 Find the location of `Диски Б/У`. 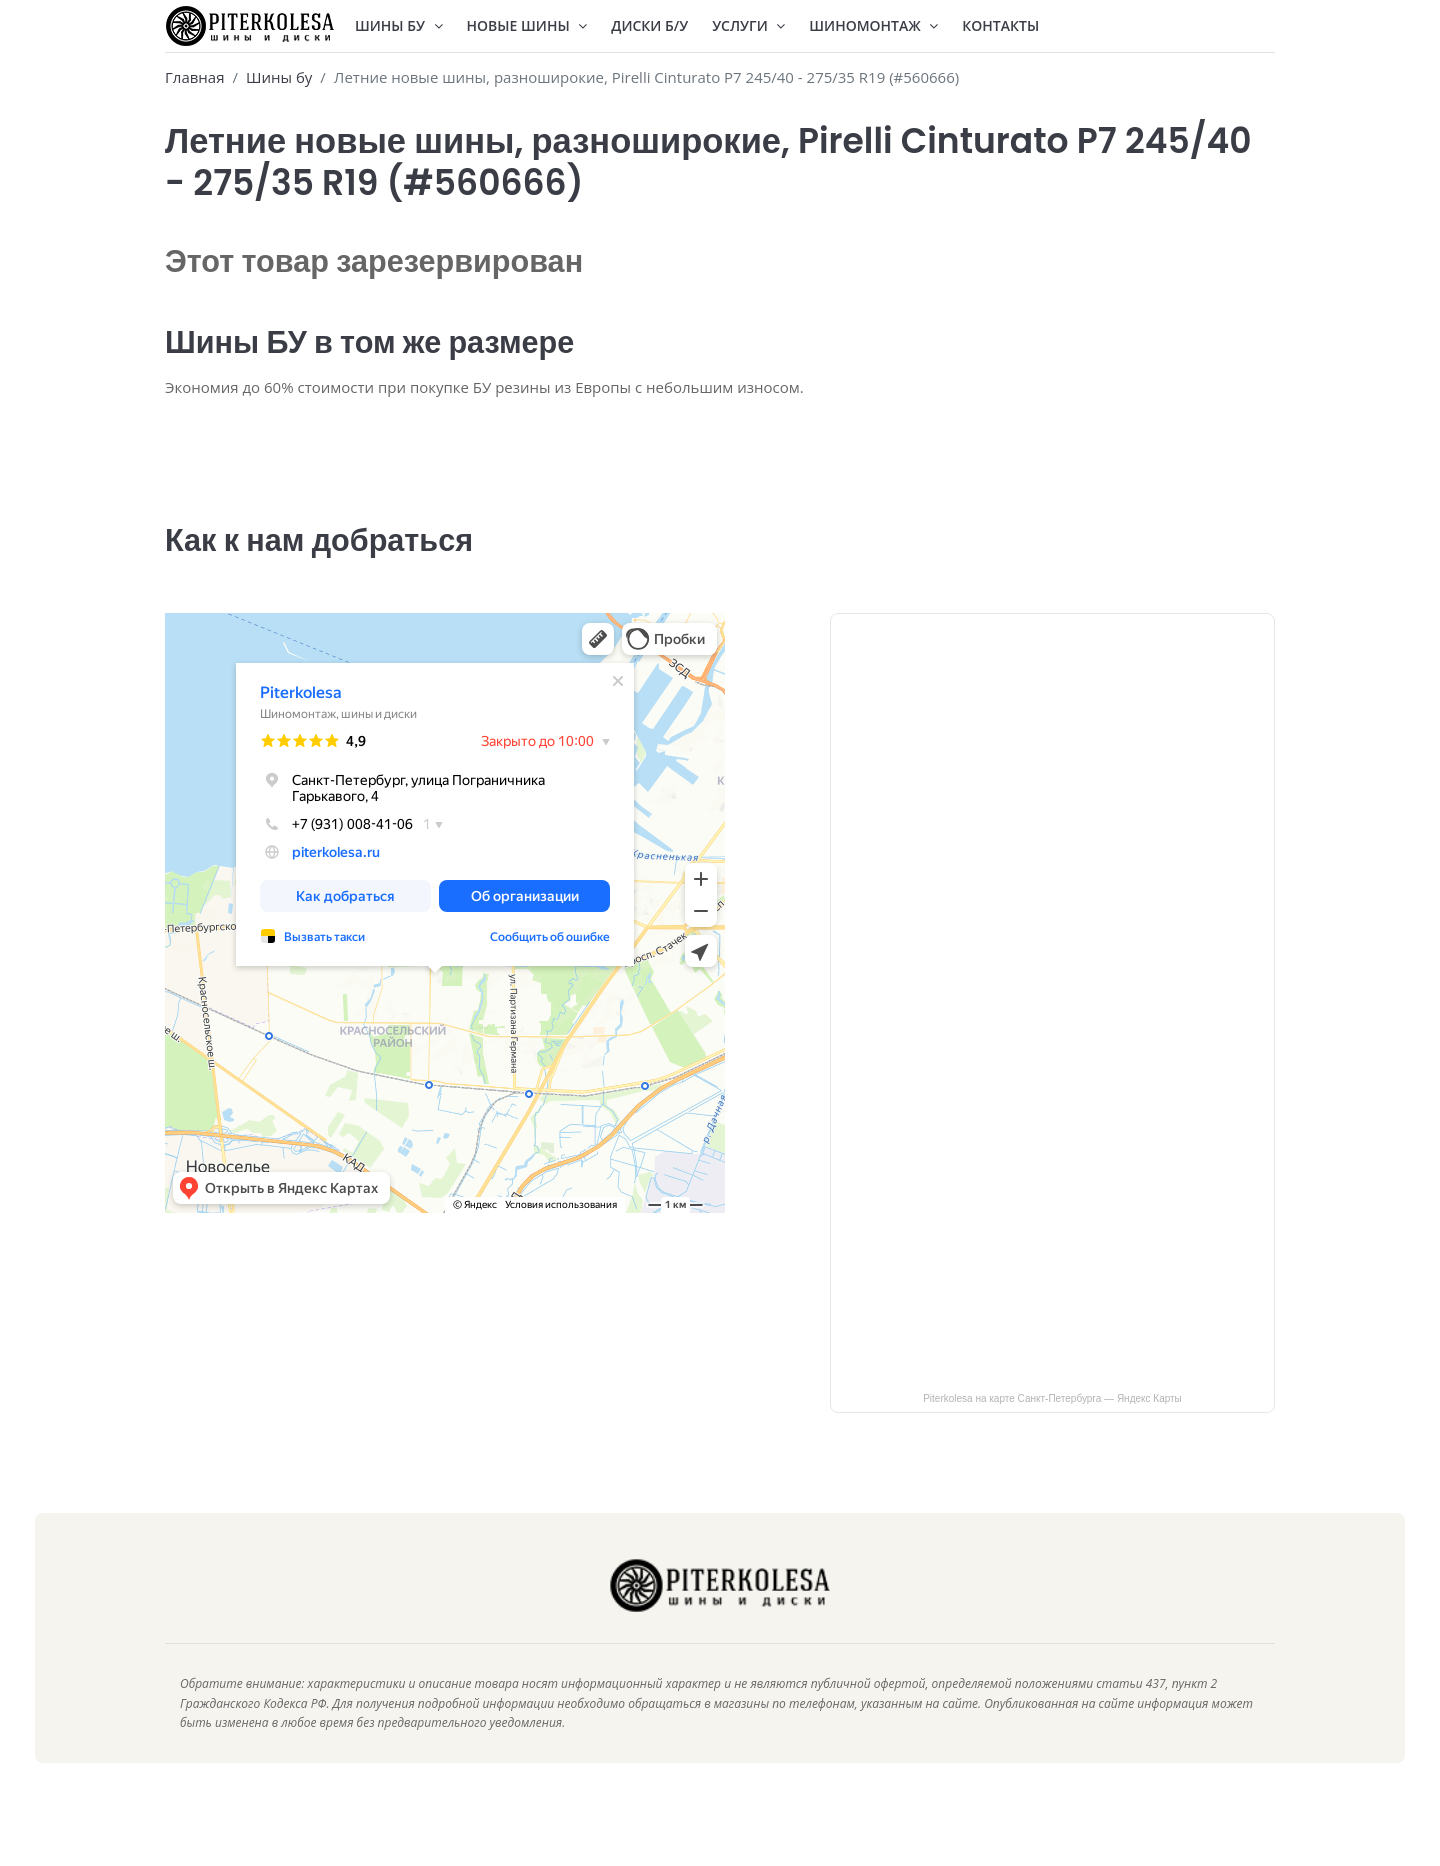

Диски Б/У is located at coordinates (649, 25).